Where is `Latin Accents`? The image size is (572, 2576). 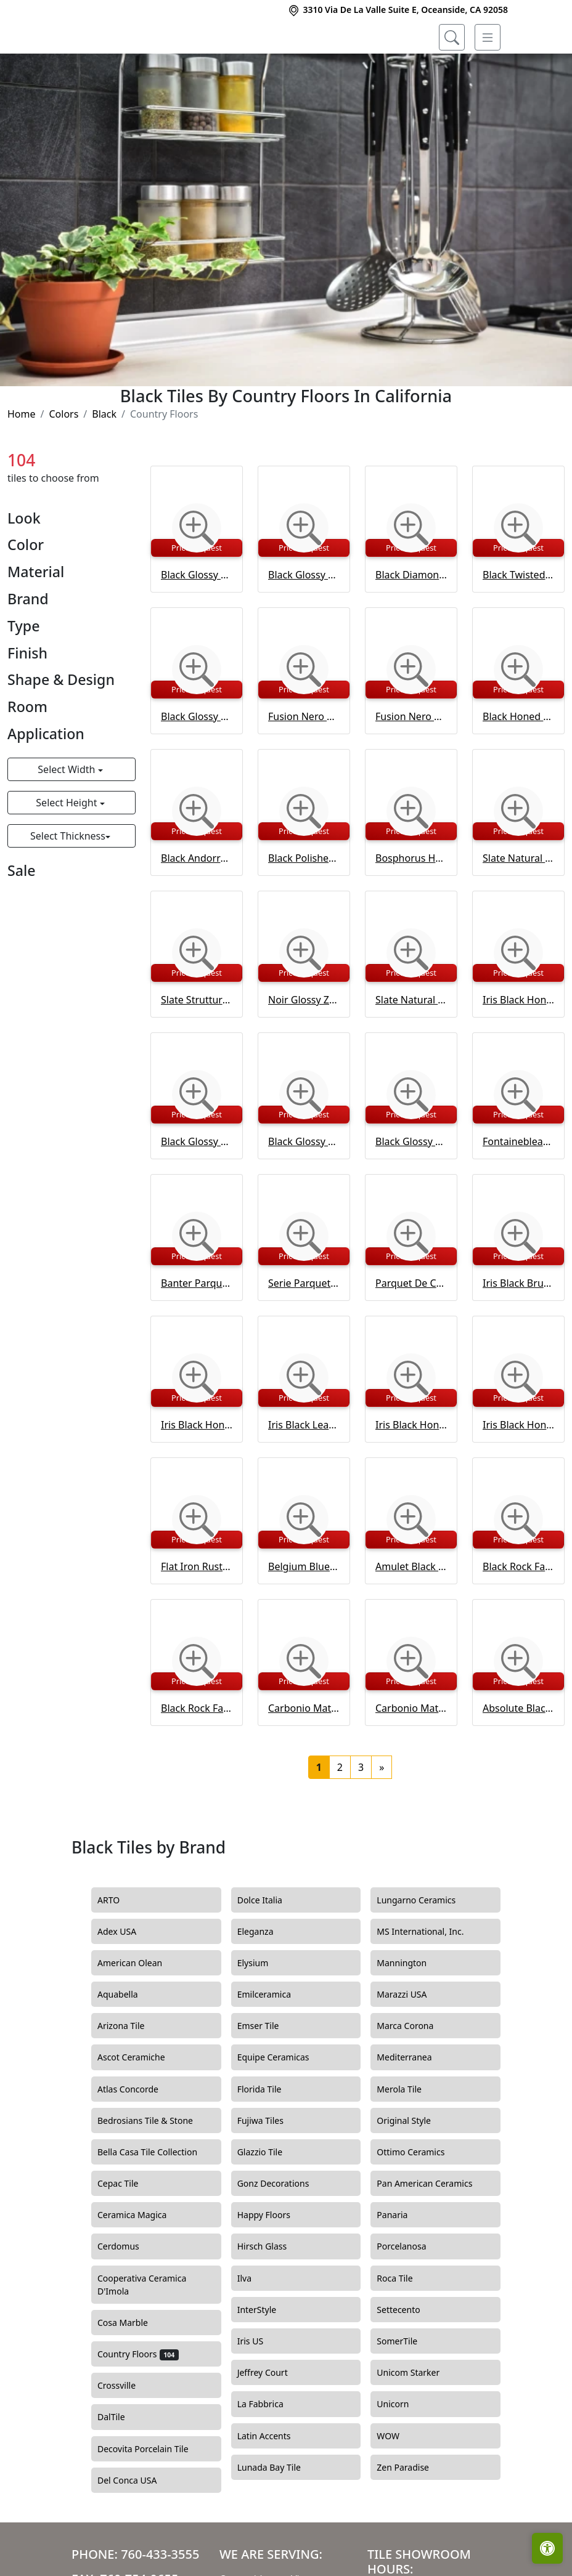
Latin Accents is located at coordinates (271, 2490).